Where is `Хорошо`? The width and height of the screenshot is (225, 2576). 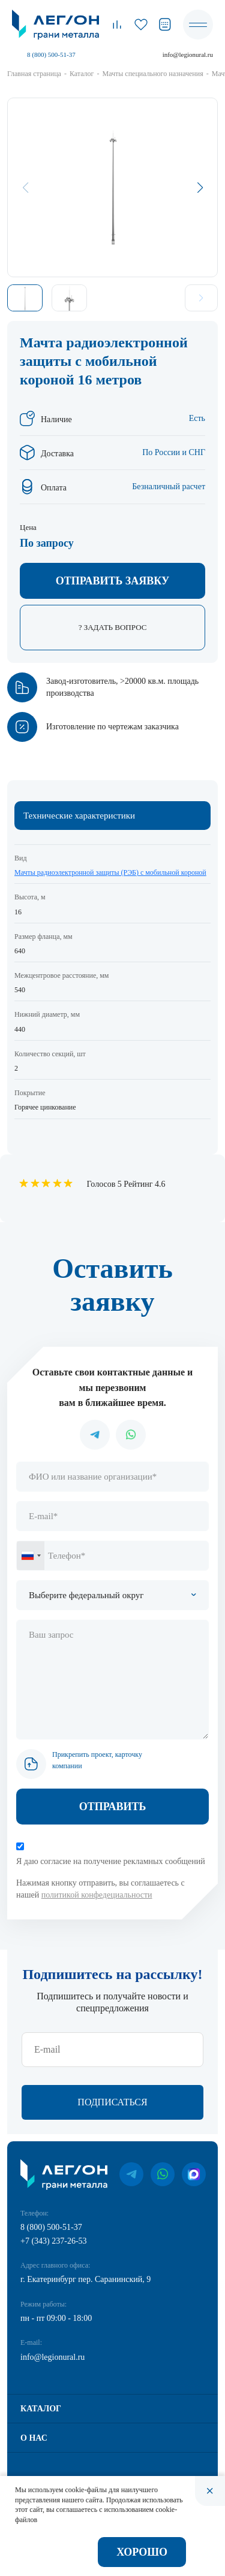 Хорошо is located at coordinates (141, 2552).